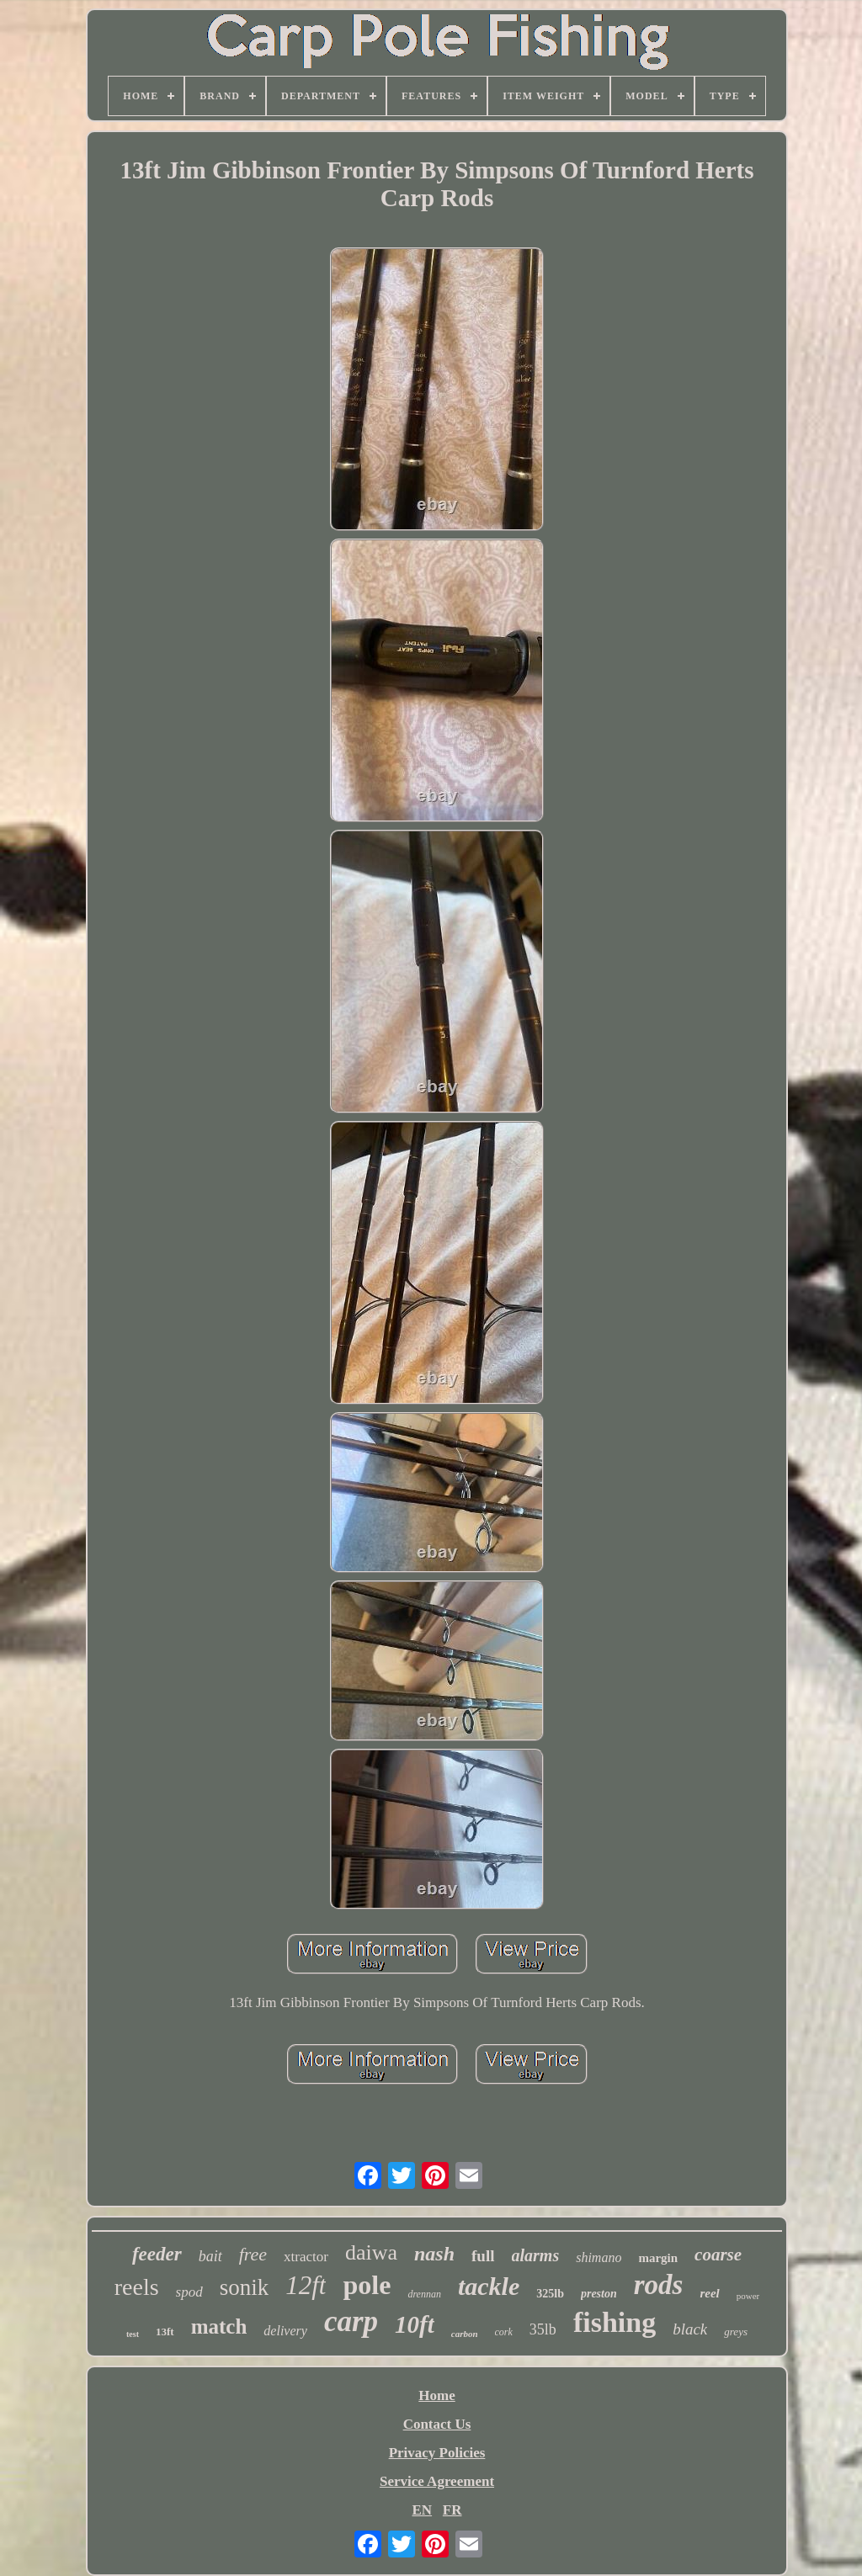 Image resolution: width=862 pixels, height=2576 pixels. Describe the element at coordinates (658, 2258) in the screenshot. I see `margin` at that location.